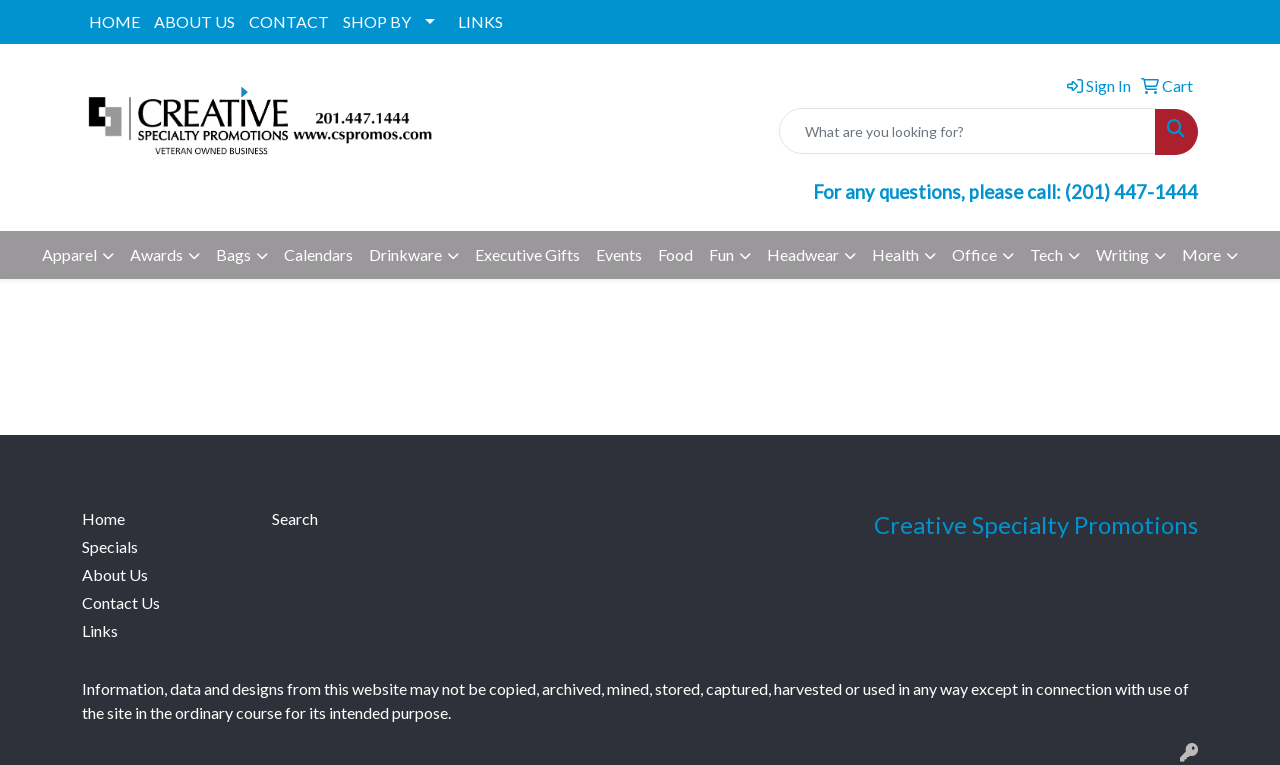  What do you see at coordinates (721, 254) in the screenshot?
I see `Fun [button]` at bounding box center [721, 254].